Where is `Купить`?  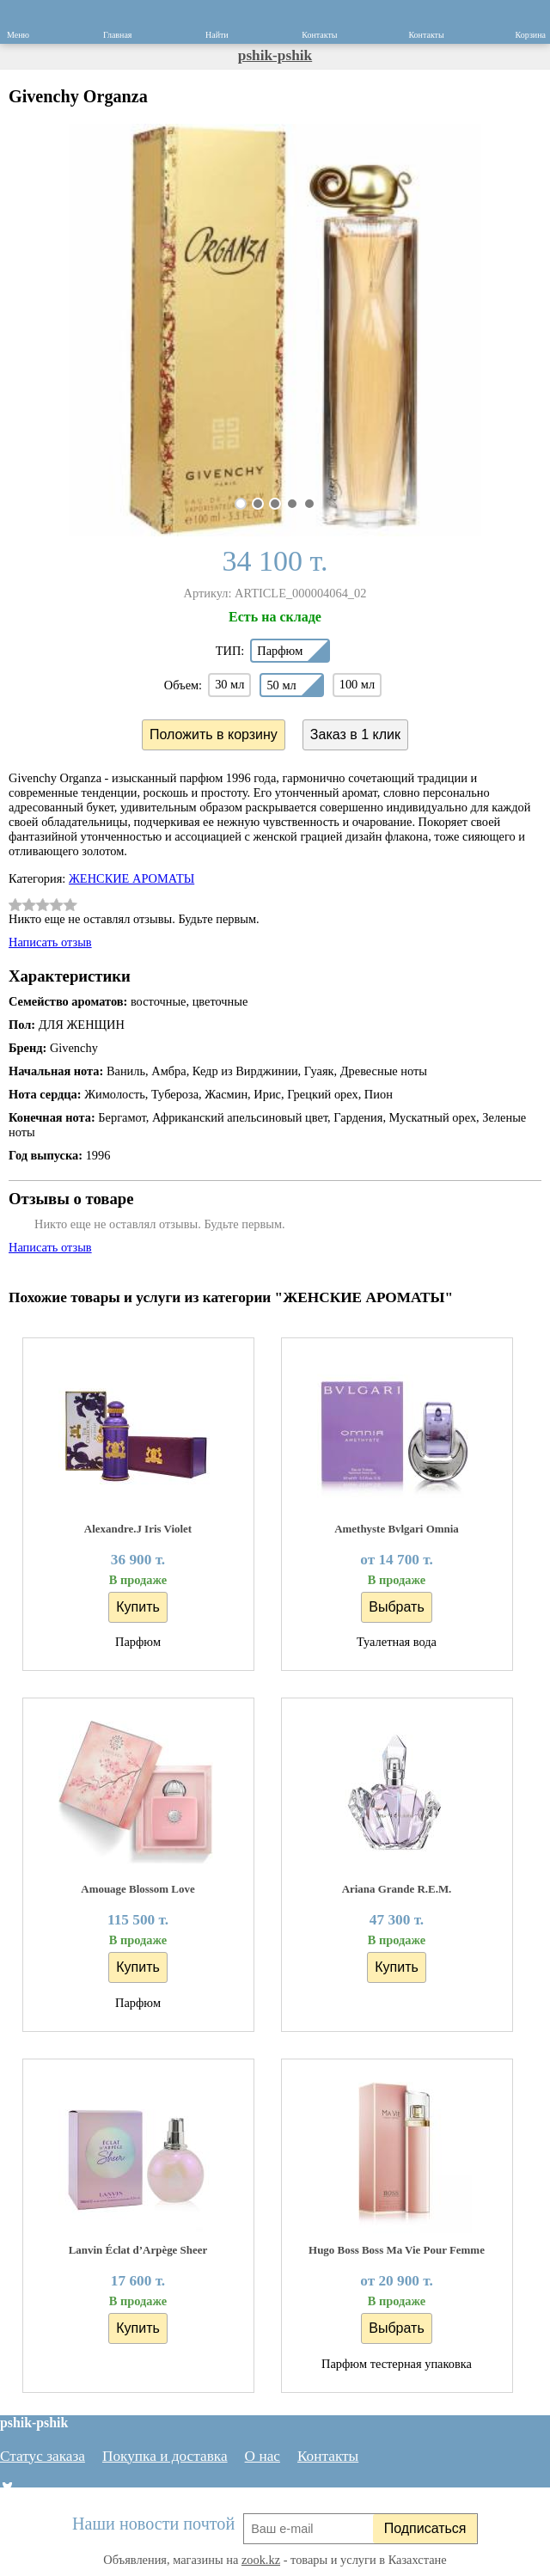
Купить is located at coordinates (138, 1607).